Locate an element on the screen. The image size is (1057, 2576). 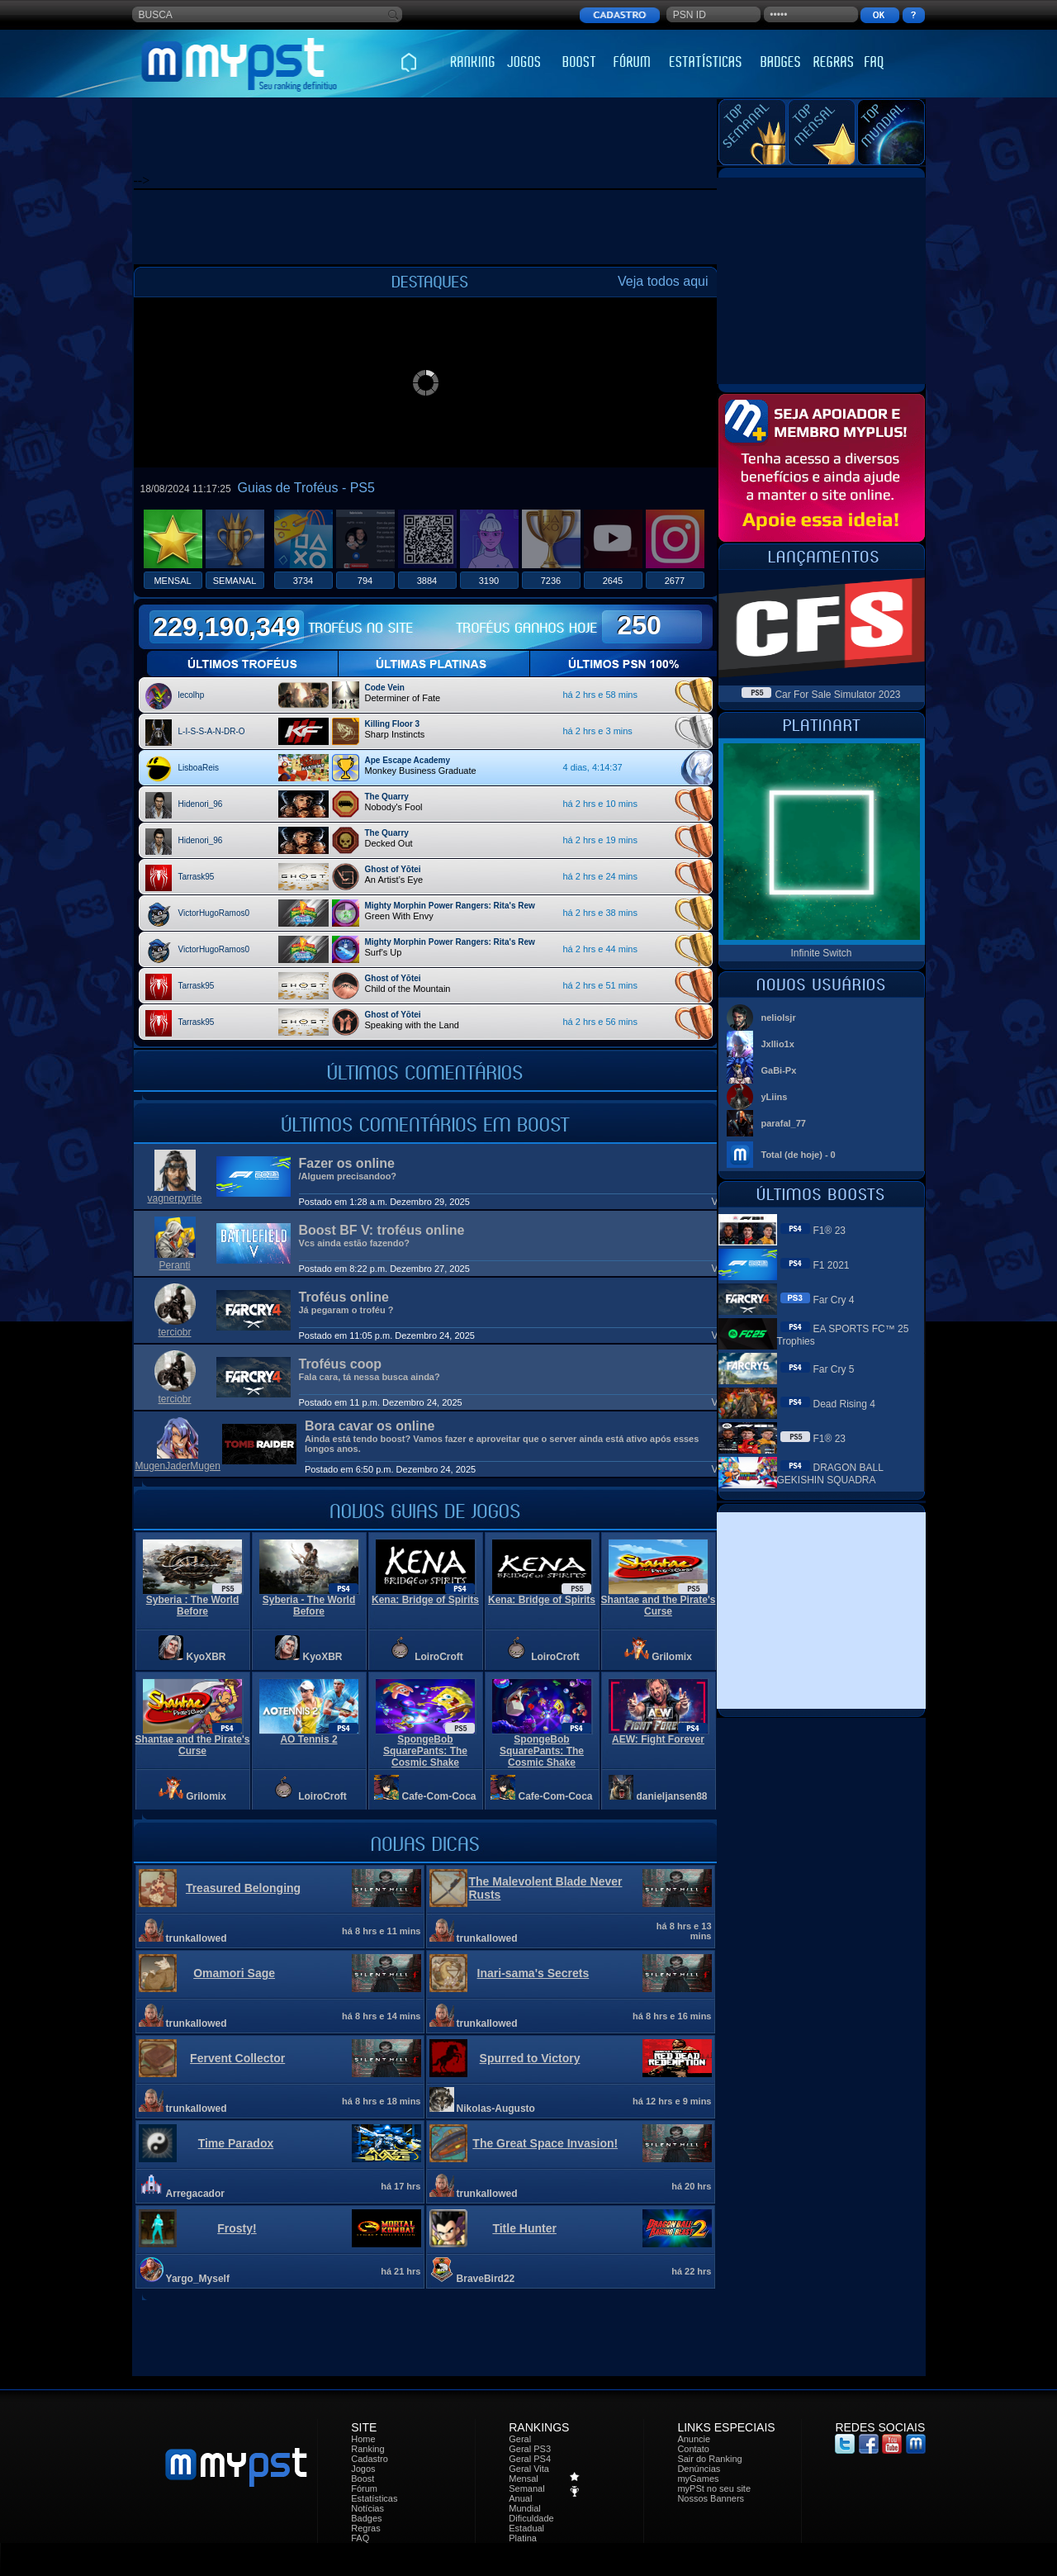
Geral is located at coordinates (520, 2439).